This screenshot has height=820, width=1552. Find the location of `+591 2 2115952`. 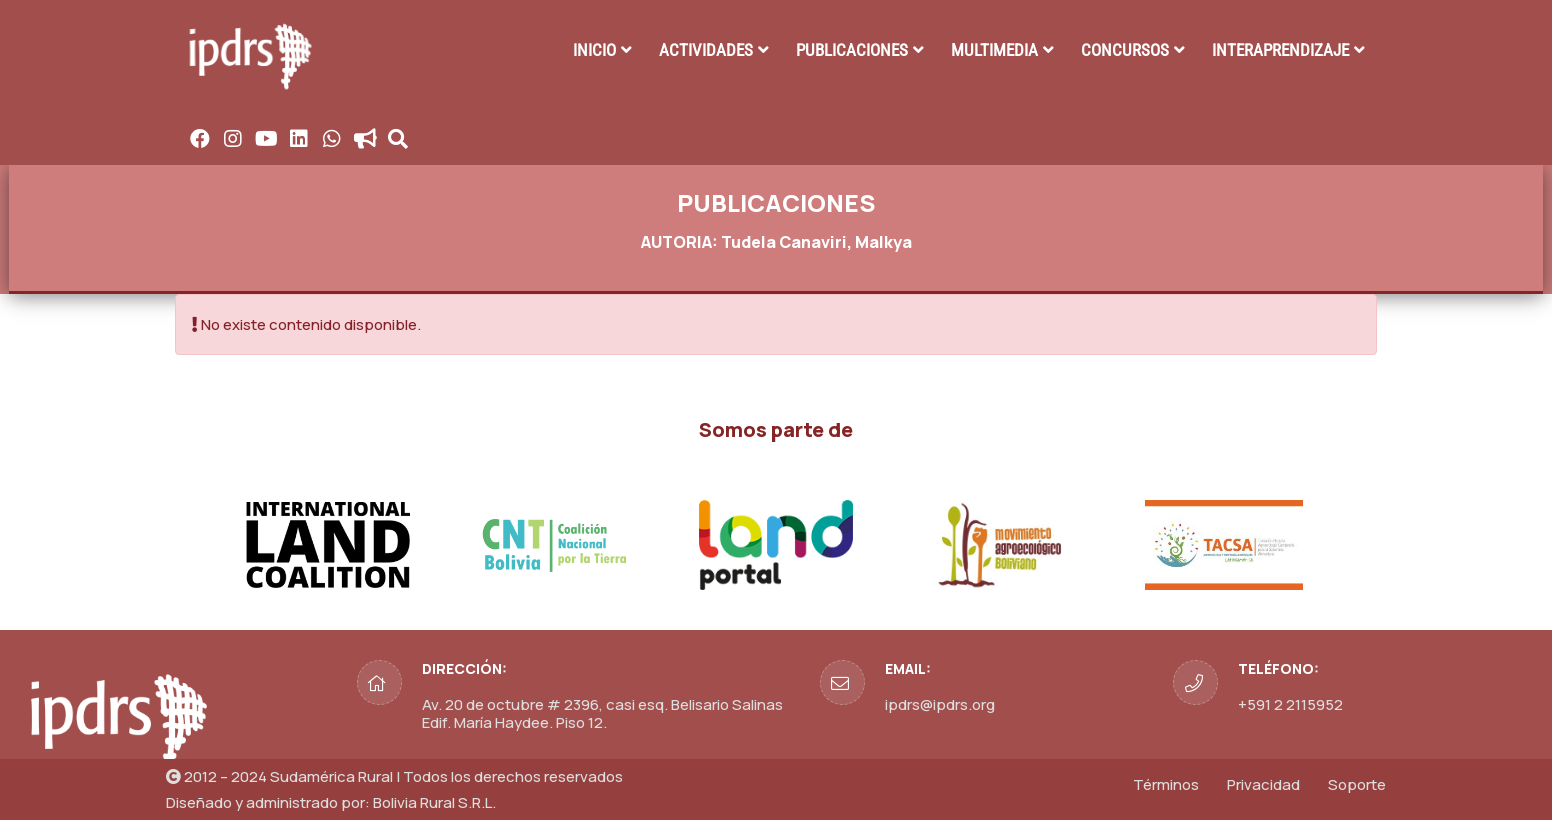

+591 2 2115952 is located at coordinates (1290, 704).